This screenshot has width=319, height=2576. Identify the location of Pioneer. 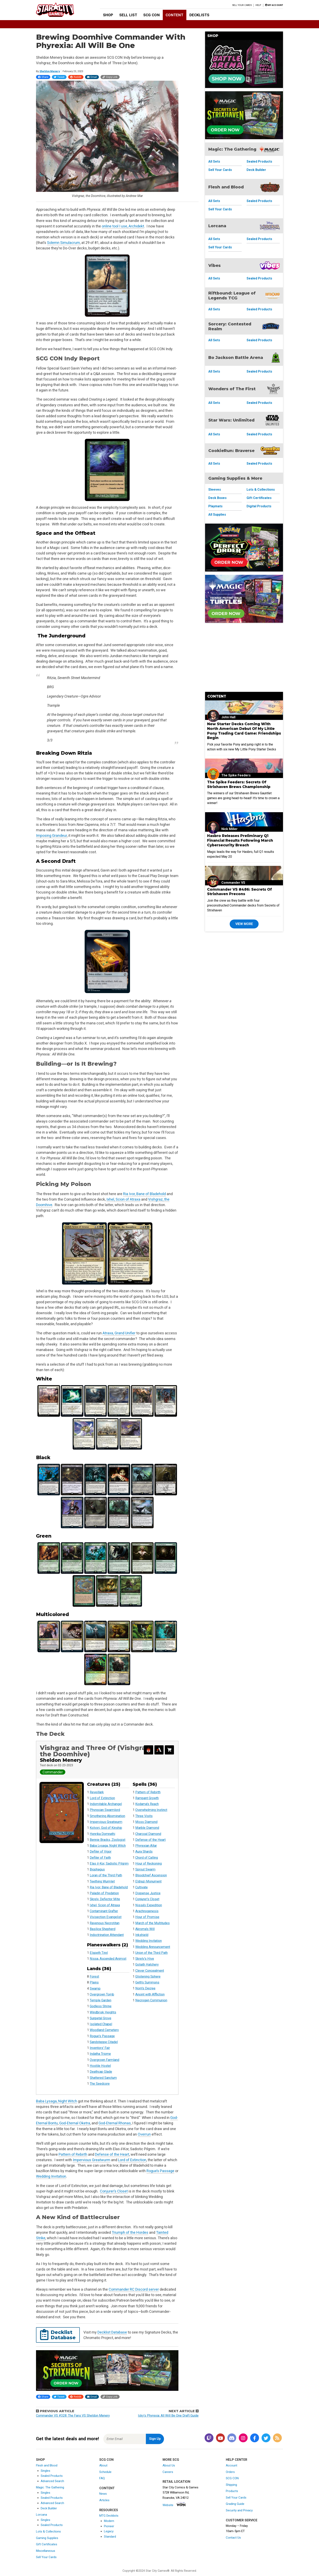
(109, 2526).